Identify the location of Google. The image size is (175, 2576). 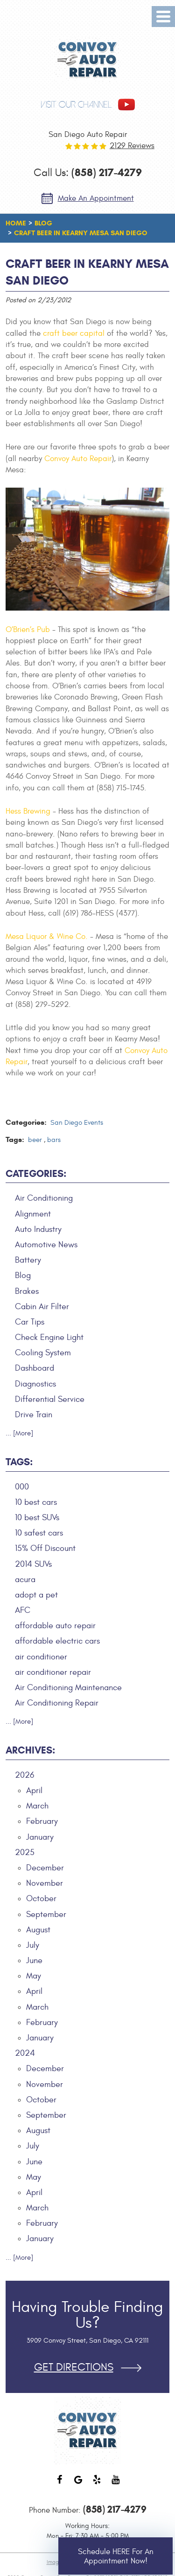
(78, 2484).